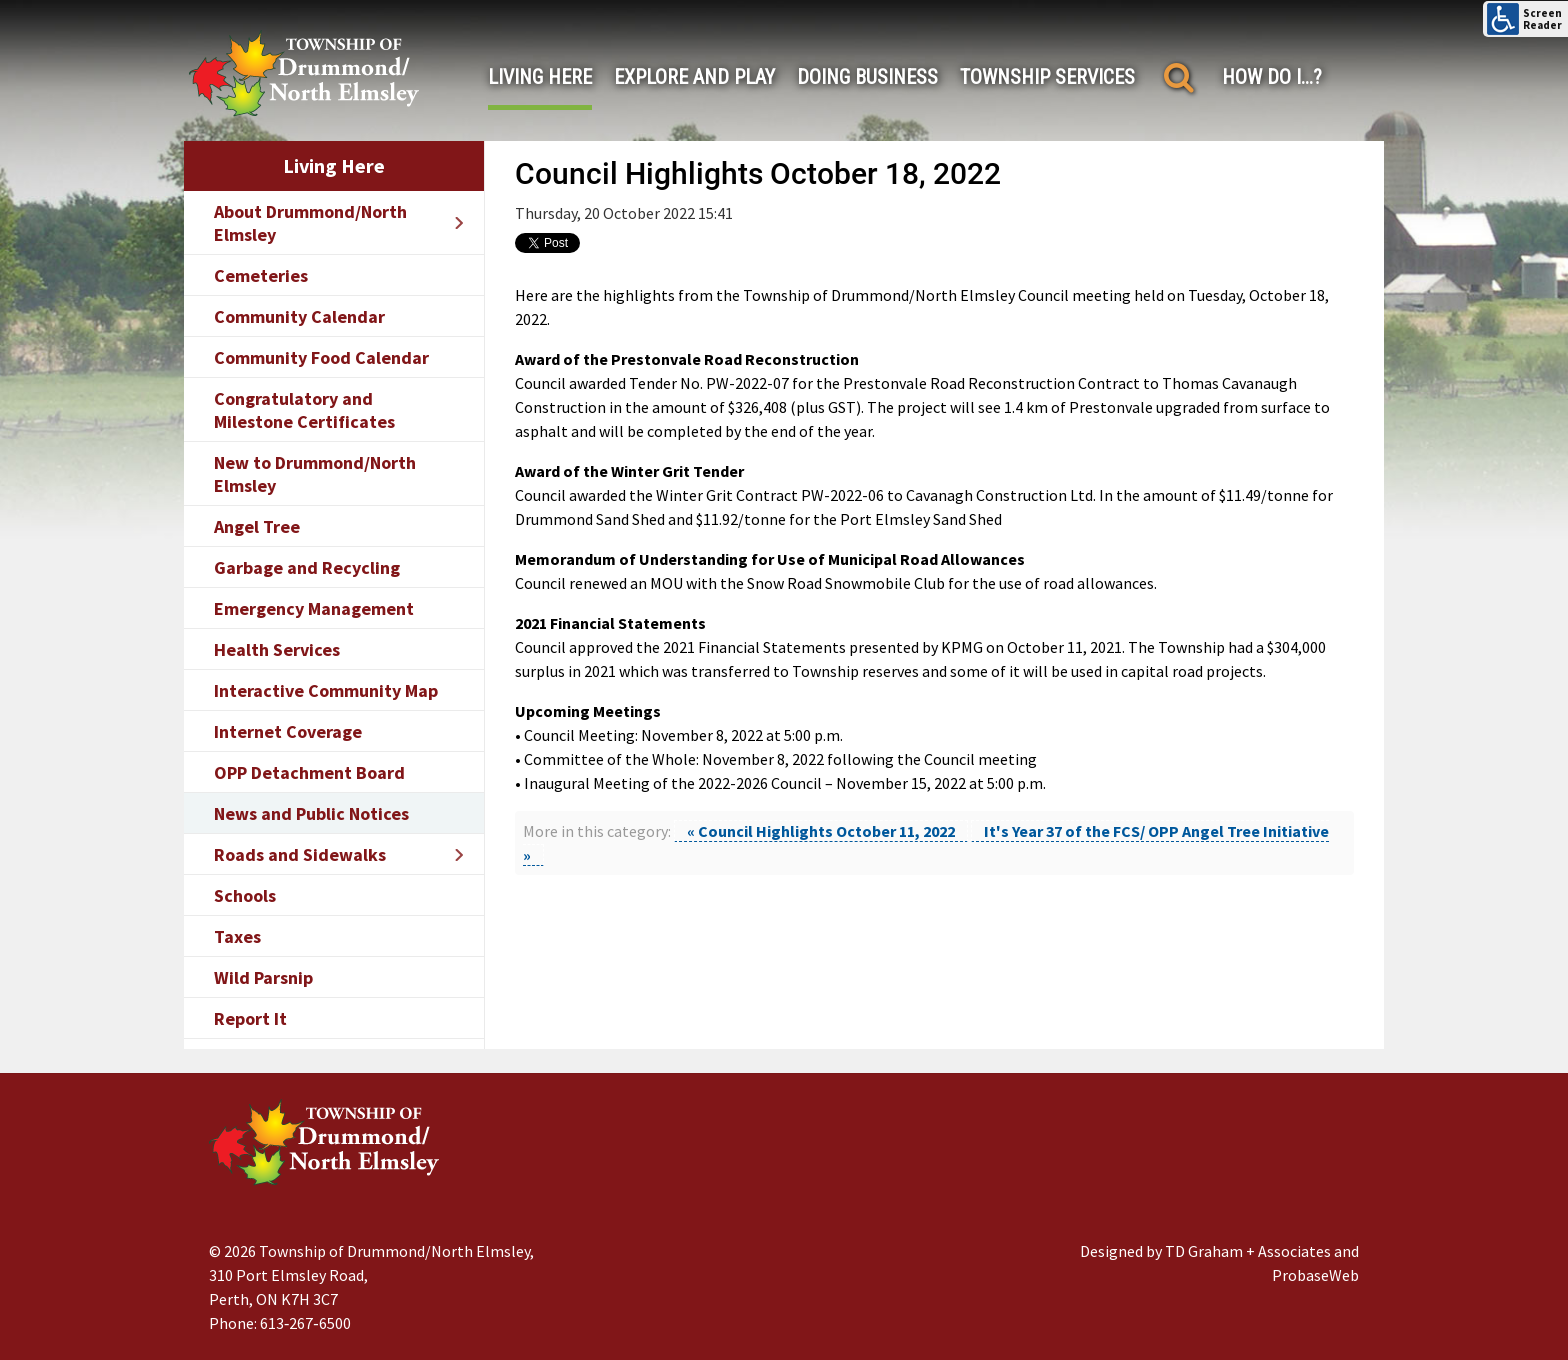  What do you see at coordinates (1315, 1275) in the screenshot?
I see `ProbaseWeb` at bounding box center [1315, 1275].